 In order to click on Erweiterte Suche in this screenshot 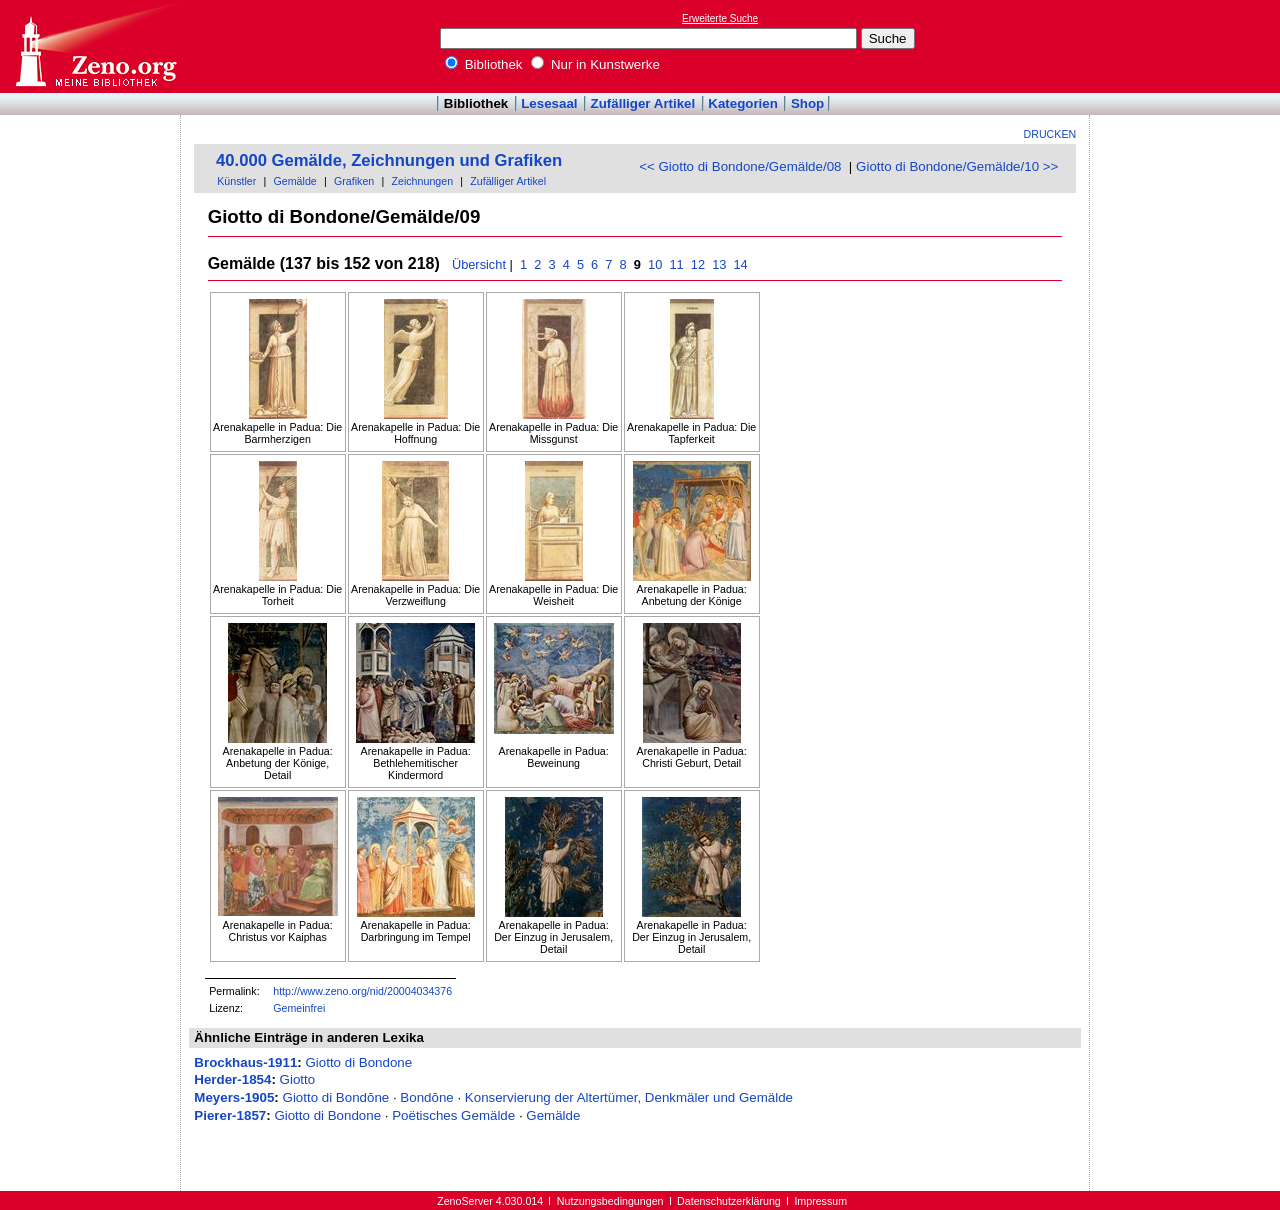, I will do `click(720, 18)`.